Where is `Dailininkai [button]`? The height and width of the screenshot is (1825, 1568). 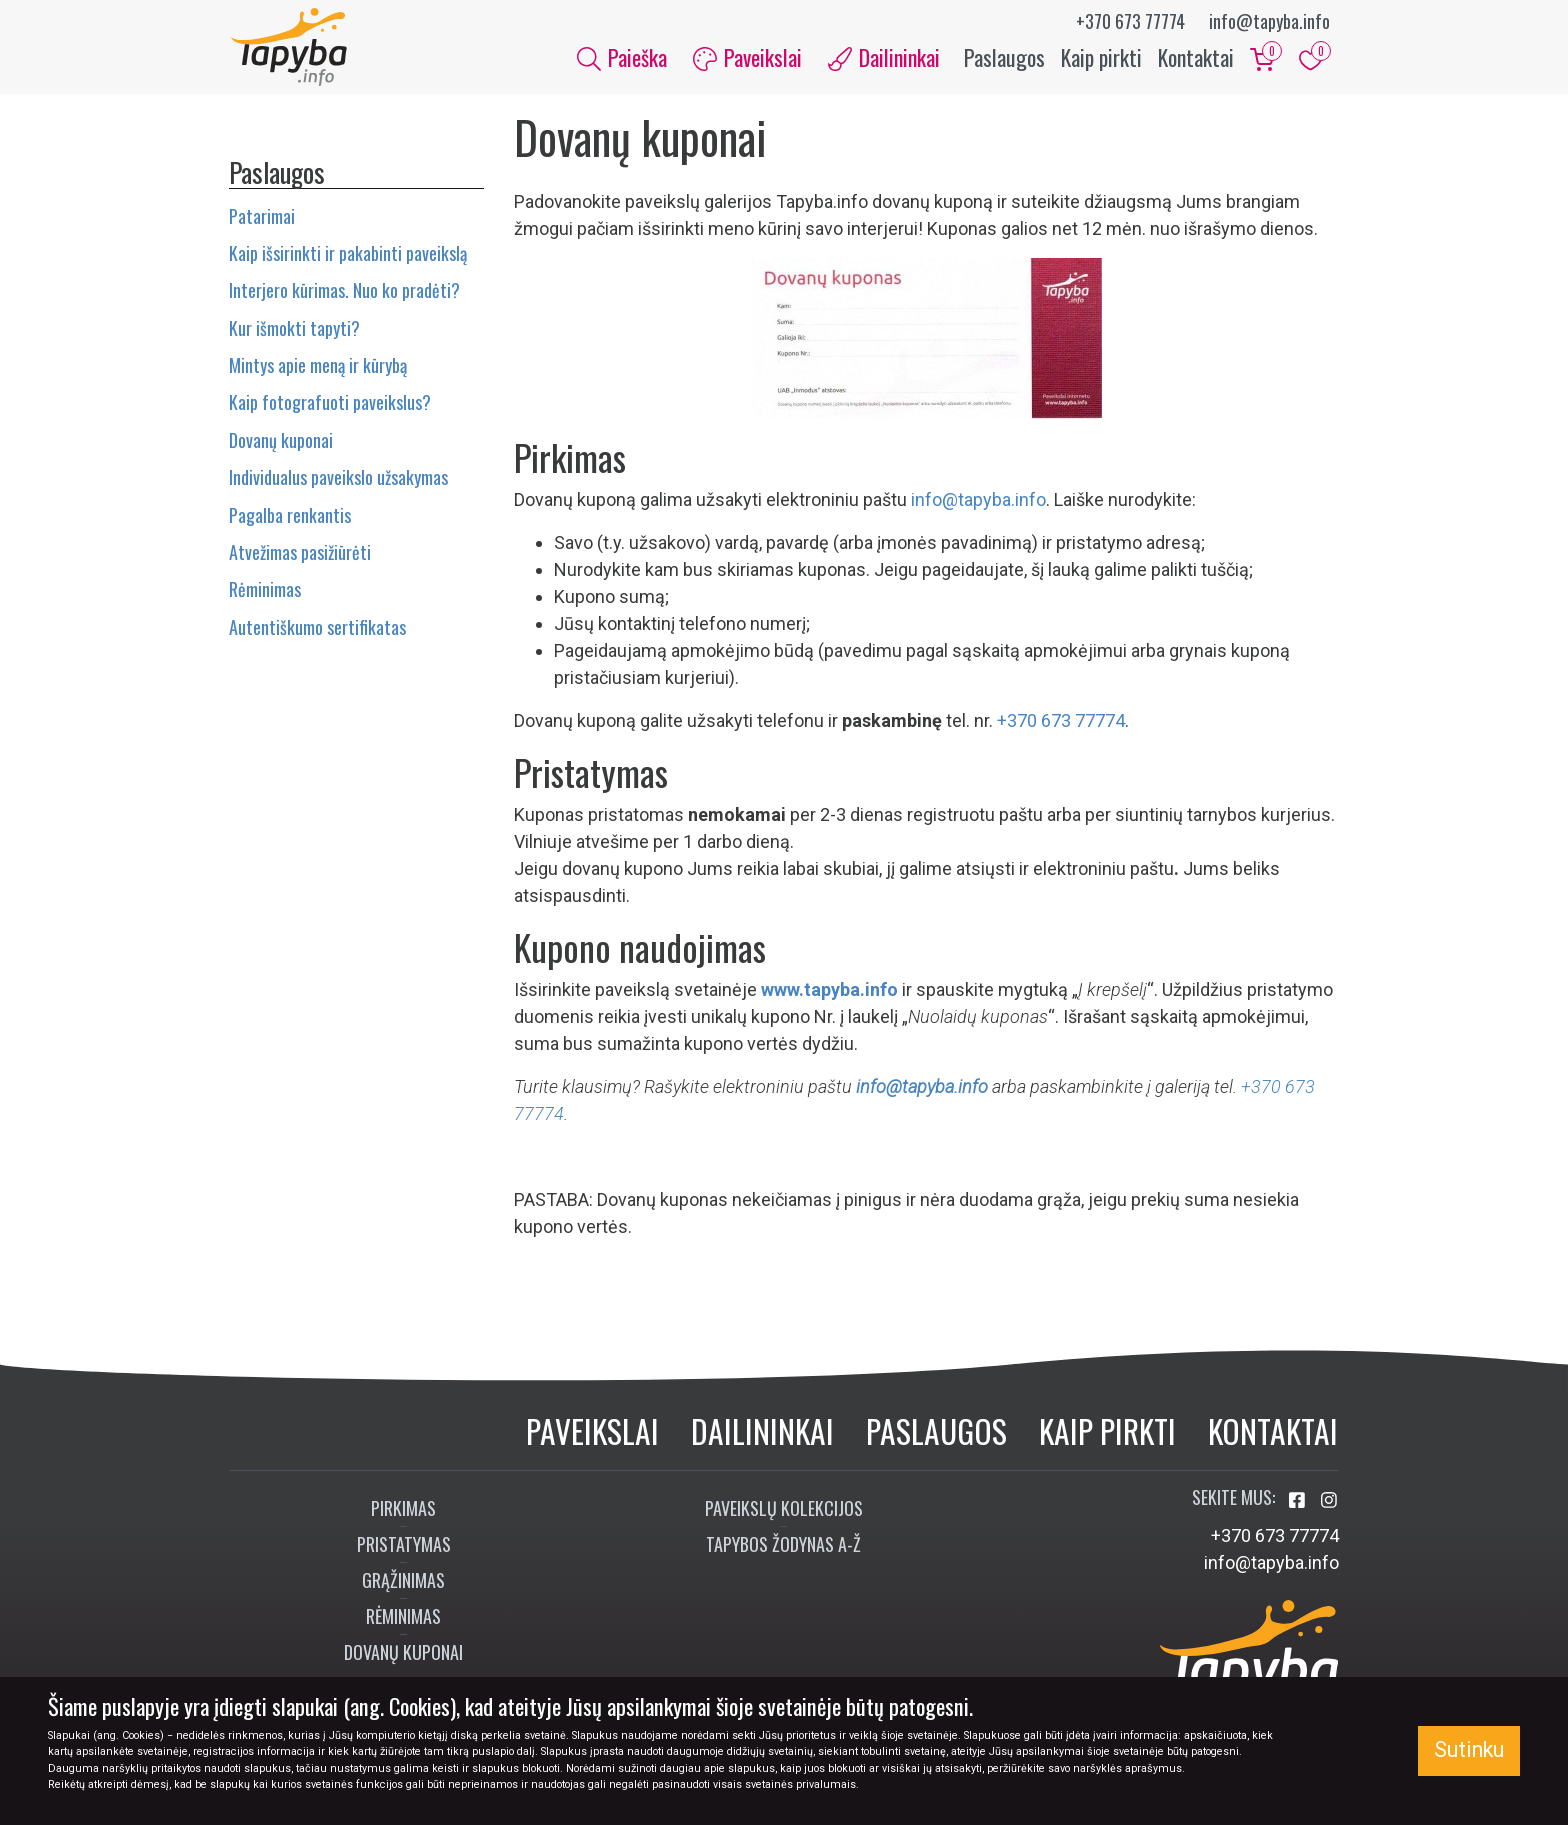
Dailininkai [button] is located at coordinates (884, 58).